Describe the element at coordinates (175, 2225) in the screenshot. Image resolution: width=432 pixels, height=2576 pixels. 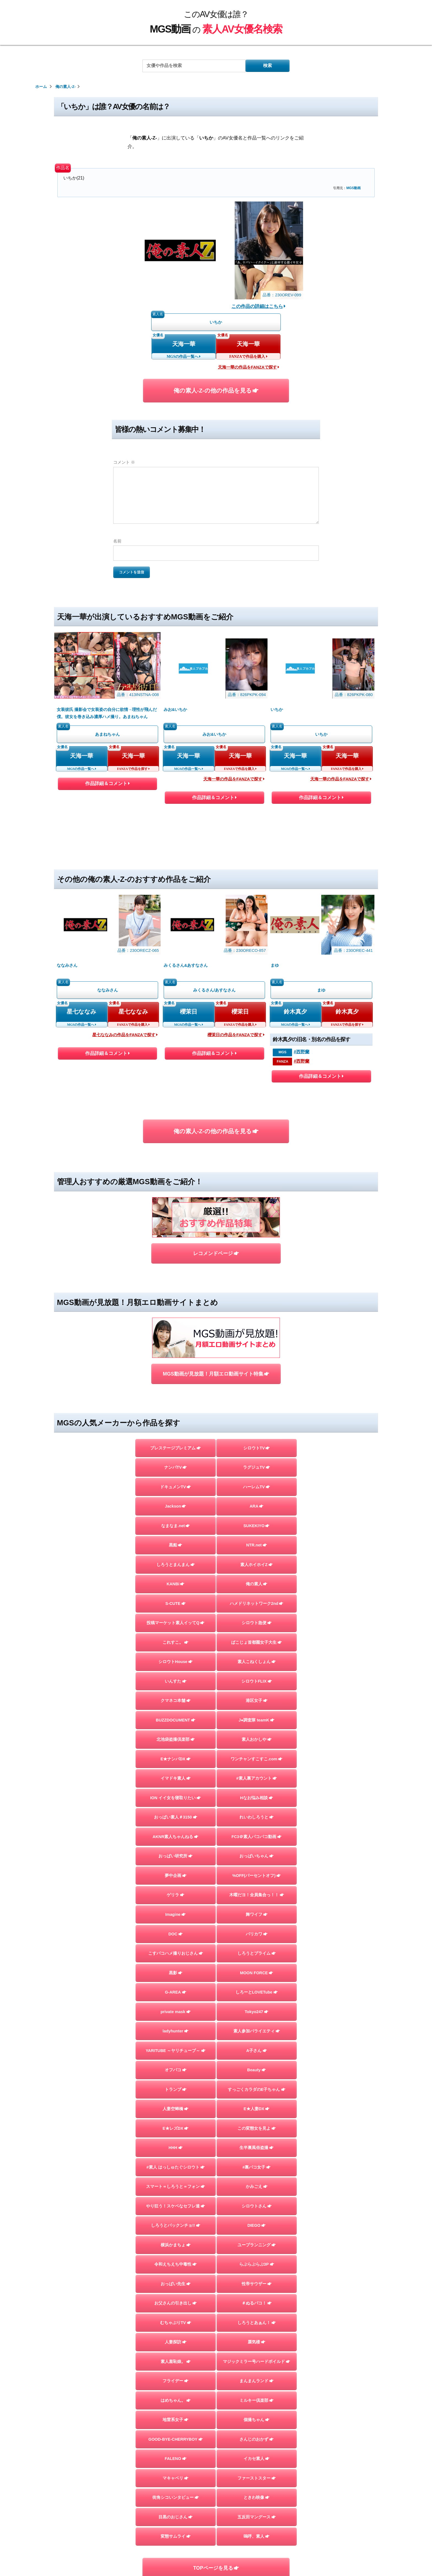
I see `しろうとパックンチョ!!` at that location.